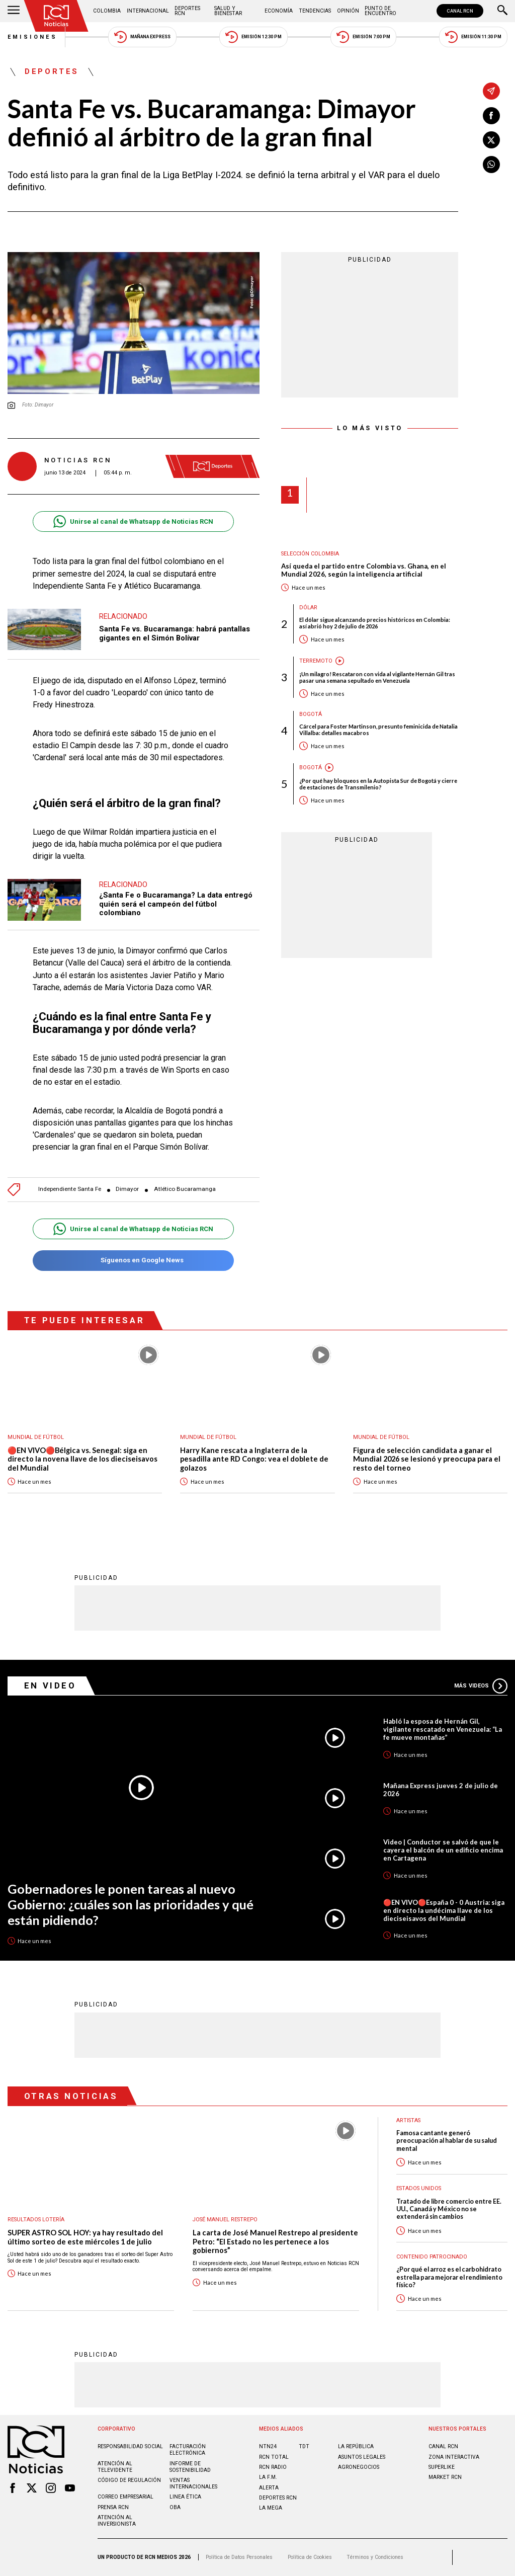 The height and width of the screenshot is (2576, 515). What do you see at coordinates (449, 2277) in the screenshot?
I see `¿Por qué el arroz es el carbohidrato estrella para mejorar el rendimiento físico?` at bounding box center [449, 2277].